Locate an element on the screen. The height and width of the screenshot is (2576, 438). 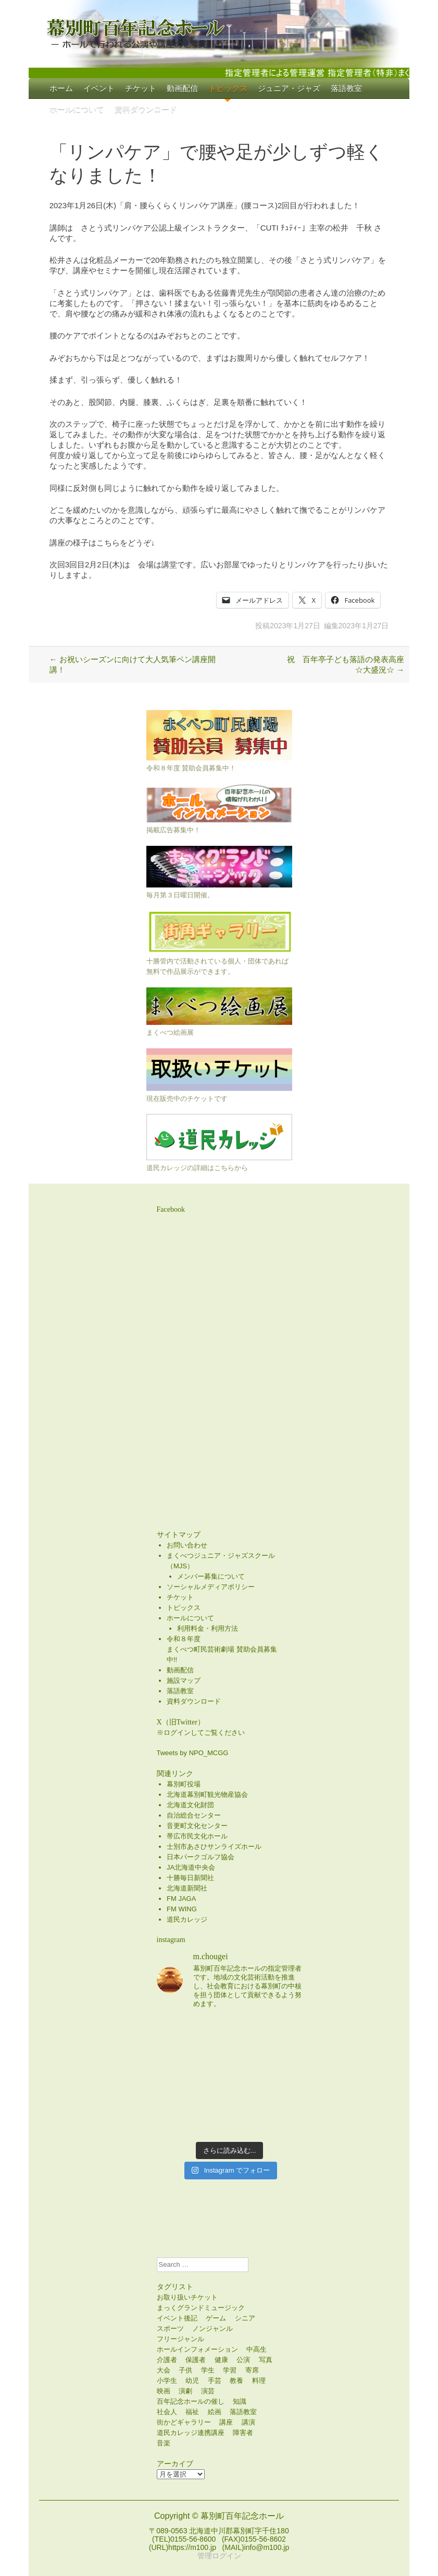
健康 is located at coordinates (221, 2360).